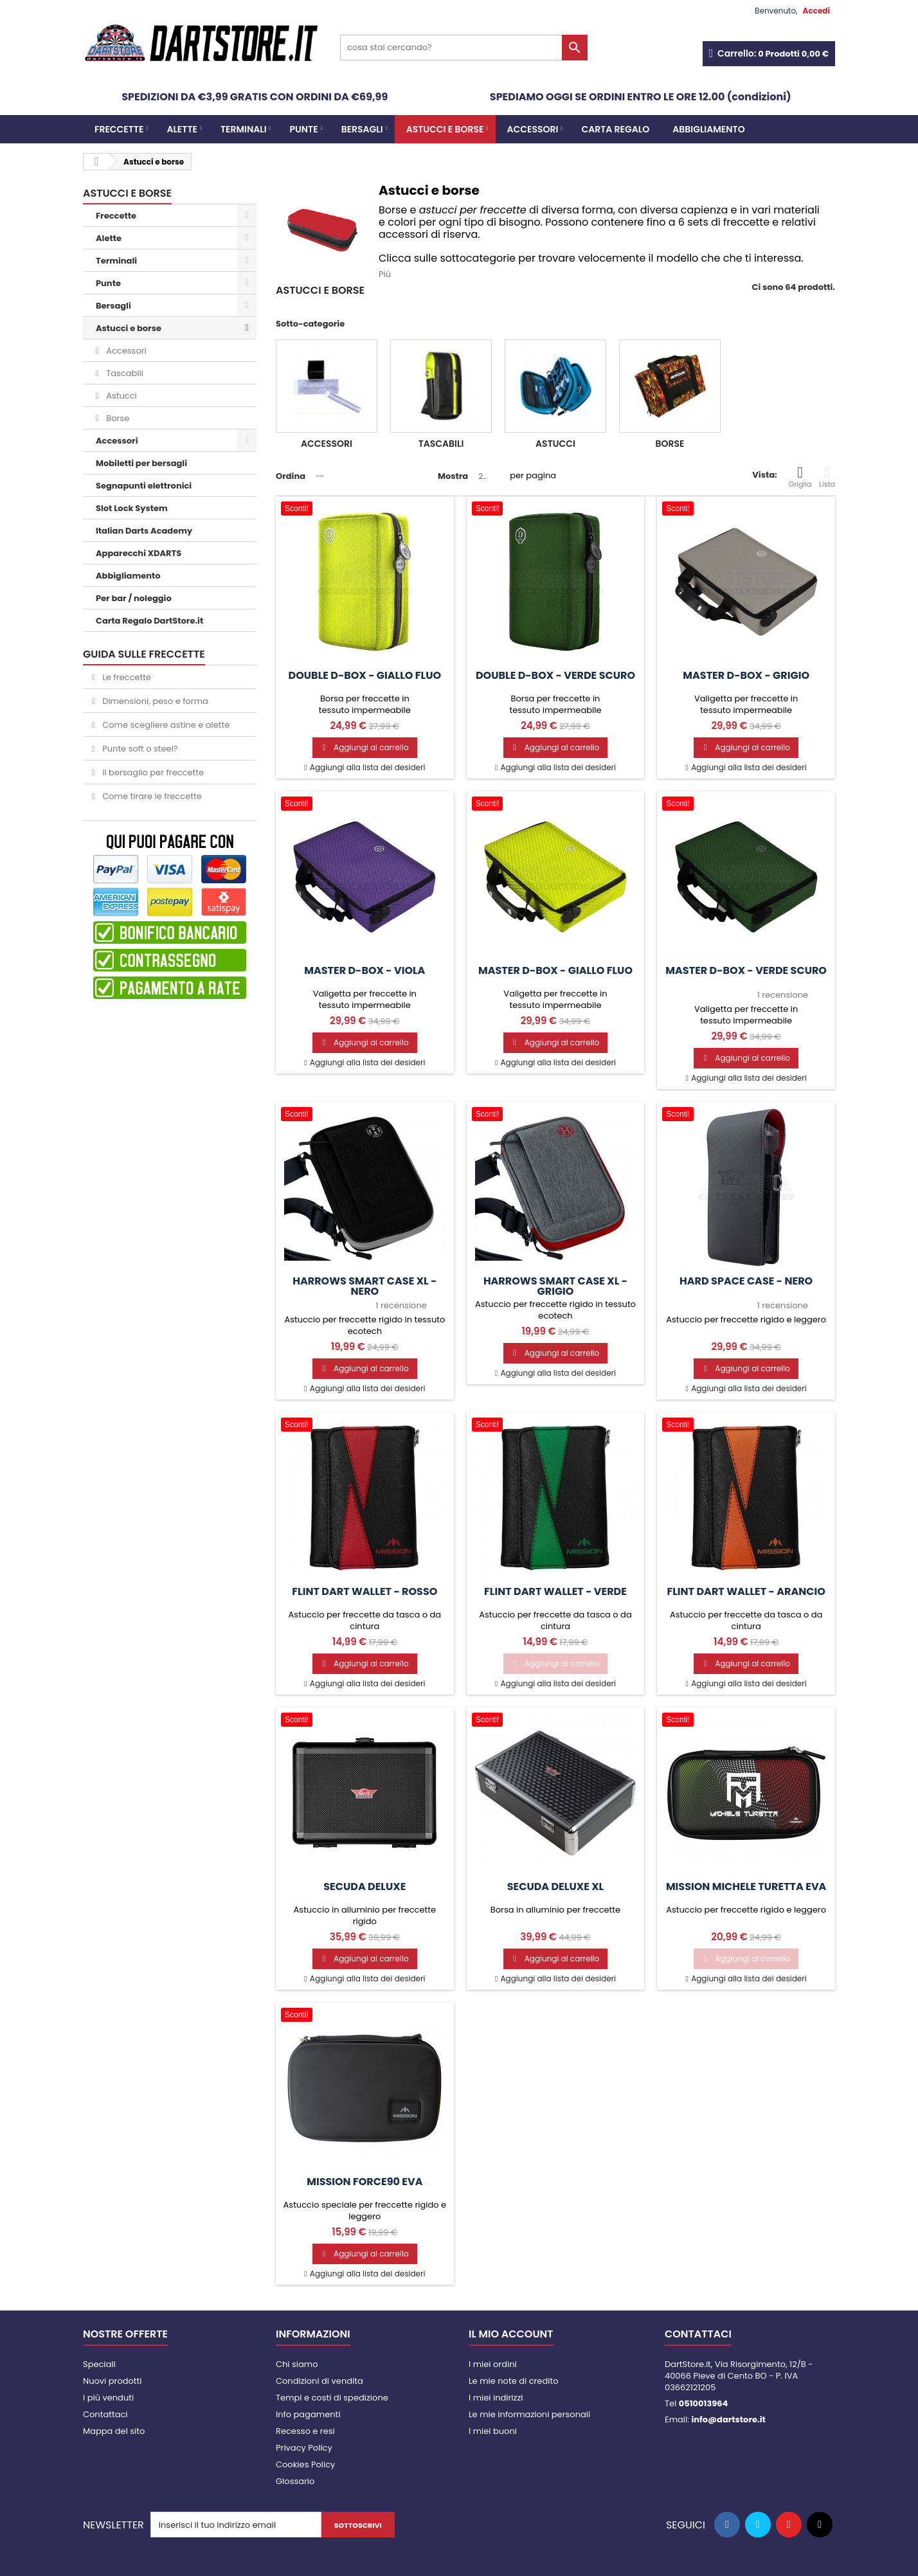  What do you see at coordinates (364, 1887) in the screenshot?
I see `Secuda Deluxe` at bounding box center [364, 1887].